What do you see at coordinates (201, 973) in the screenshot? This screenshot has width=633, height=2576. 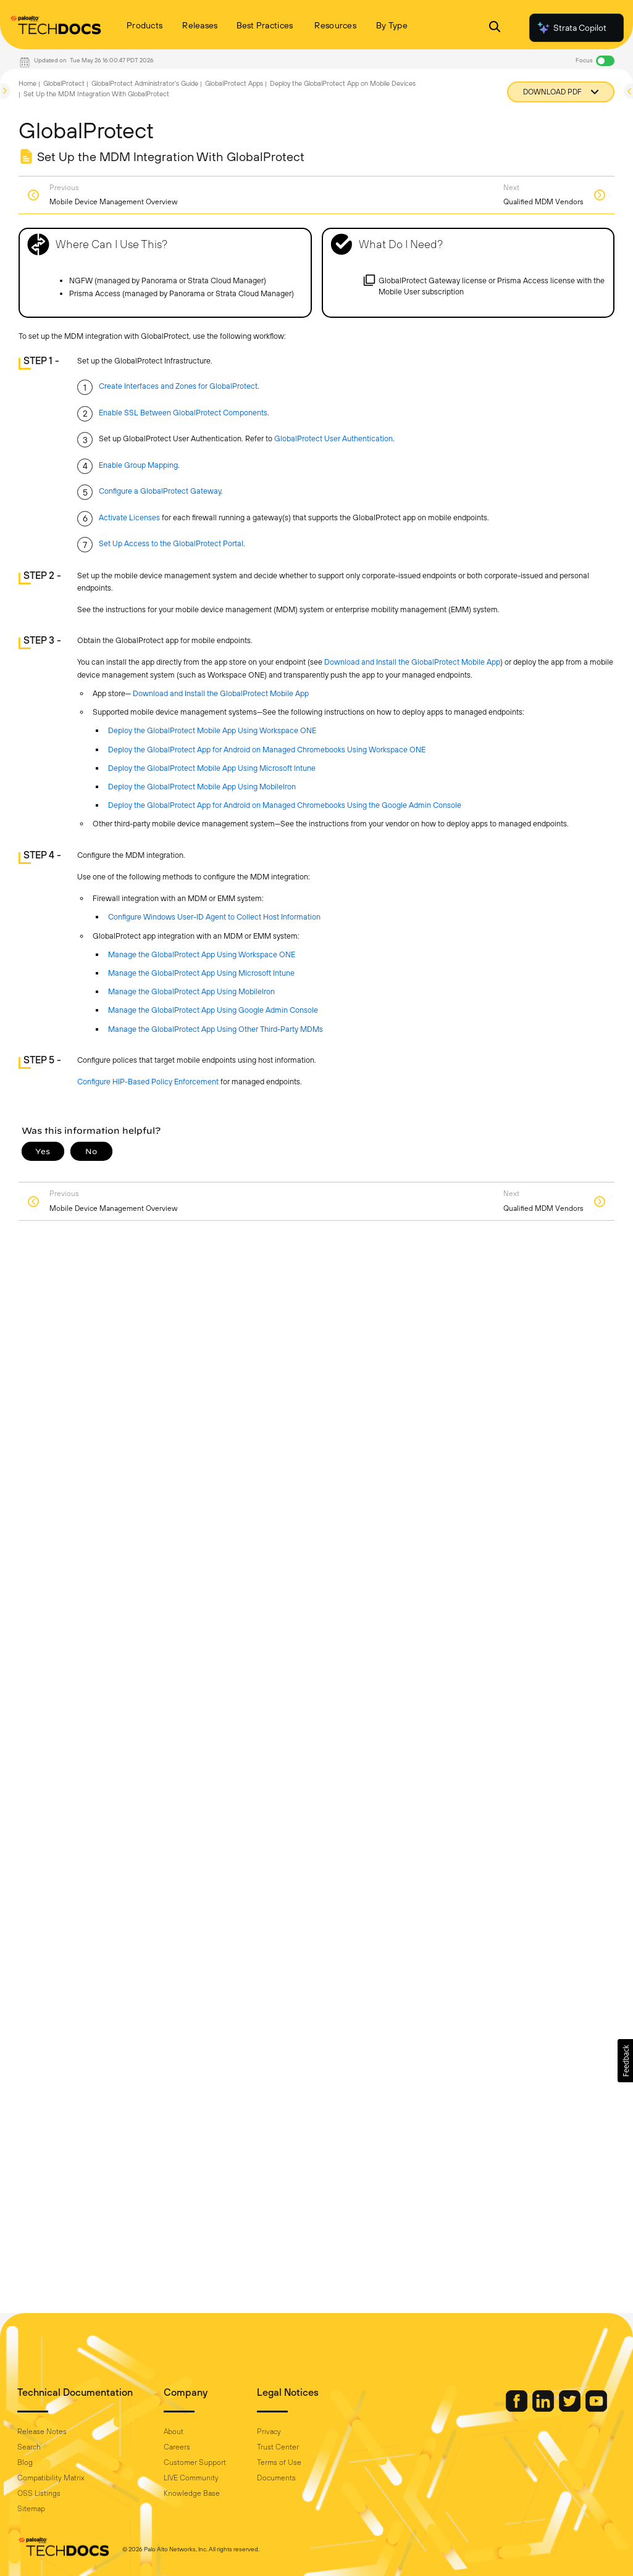 I see `Manage the GlobalProtect App Using Microsoft Intune` at bounding box center [201, 973].